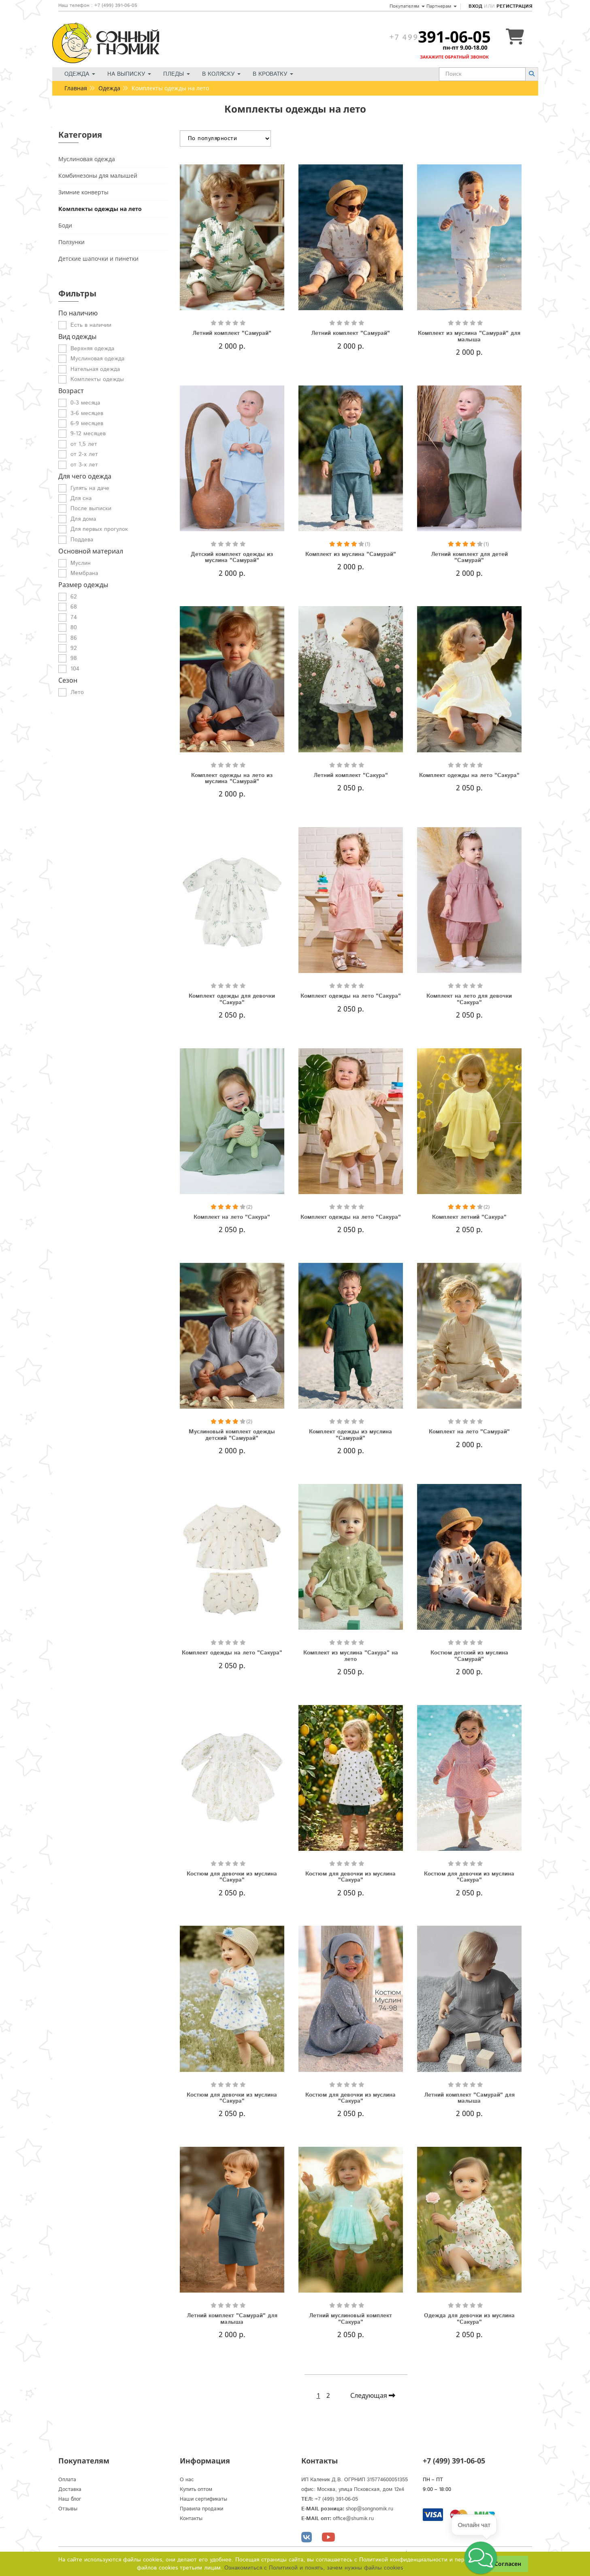 This screenshot has height=2576, width=590. What do you see at coordinates (98, 258) in the screenshot?
I see `Детские шапочки и пинетки` at bounding box center [98, 258].